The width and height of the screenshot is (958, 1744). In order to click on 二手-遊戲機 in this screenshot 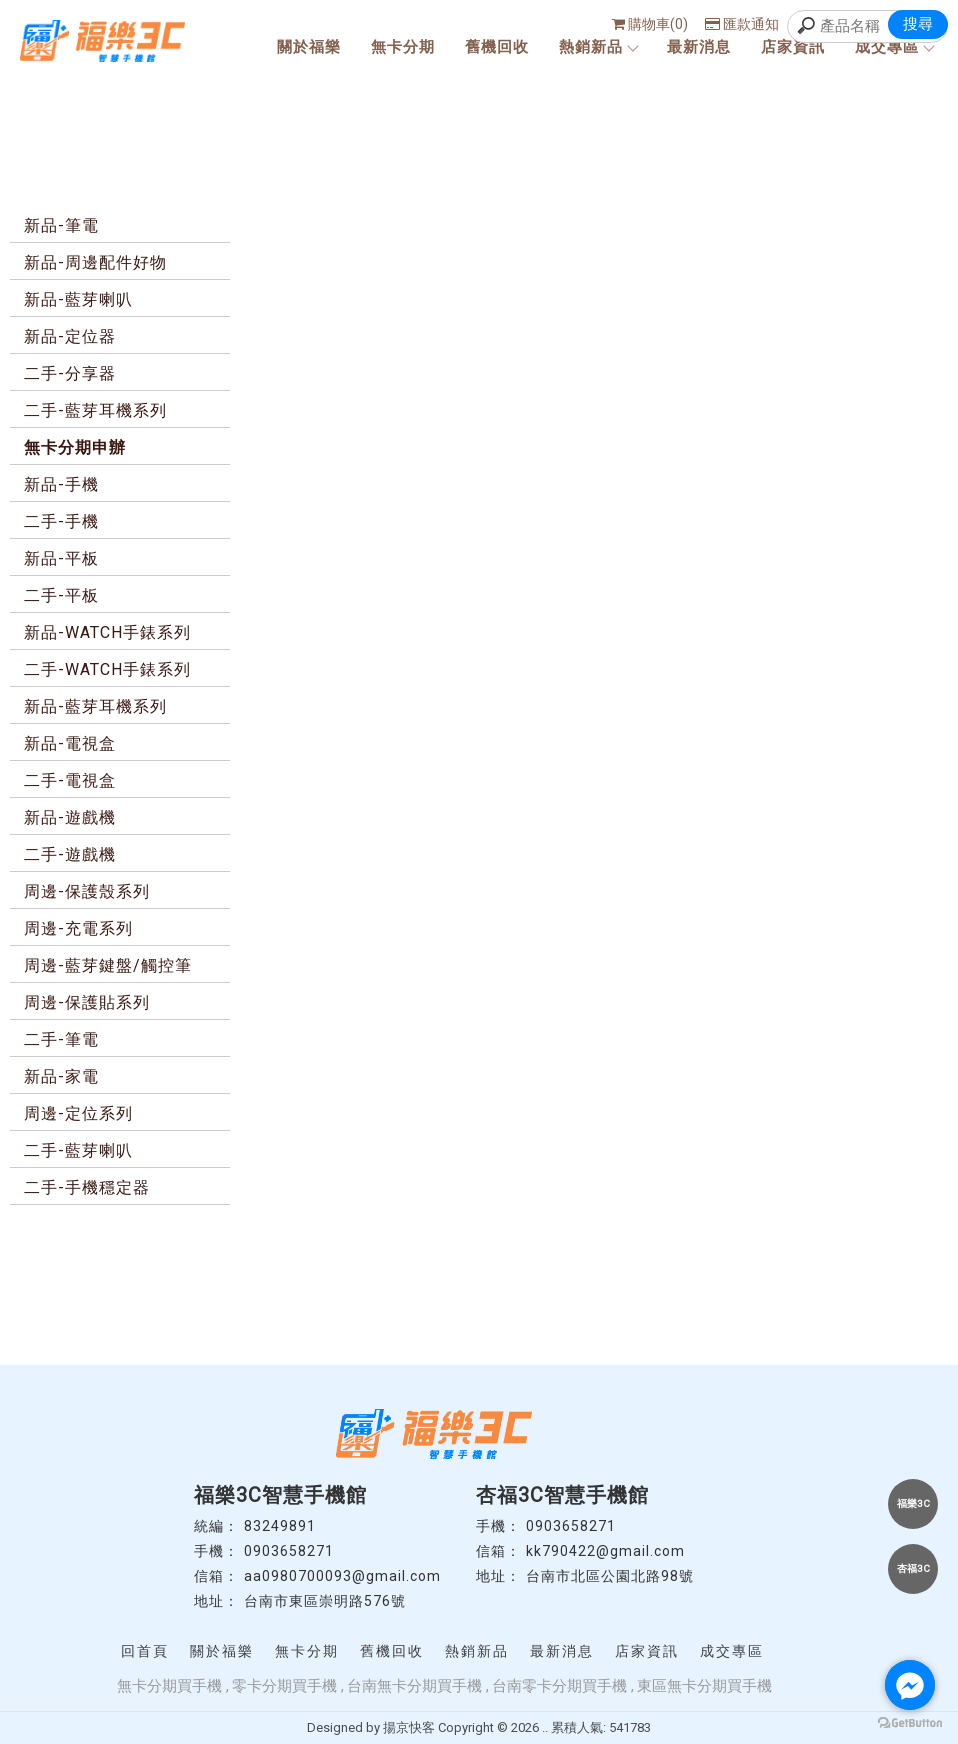, I will do `click(70, 854)`.